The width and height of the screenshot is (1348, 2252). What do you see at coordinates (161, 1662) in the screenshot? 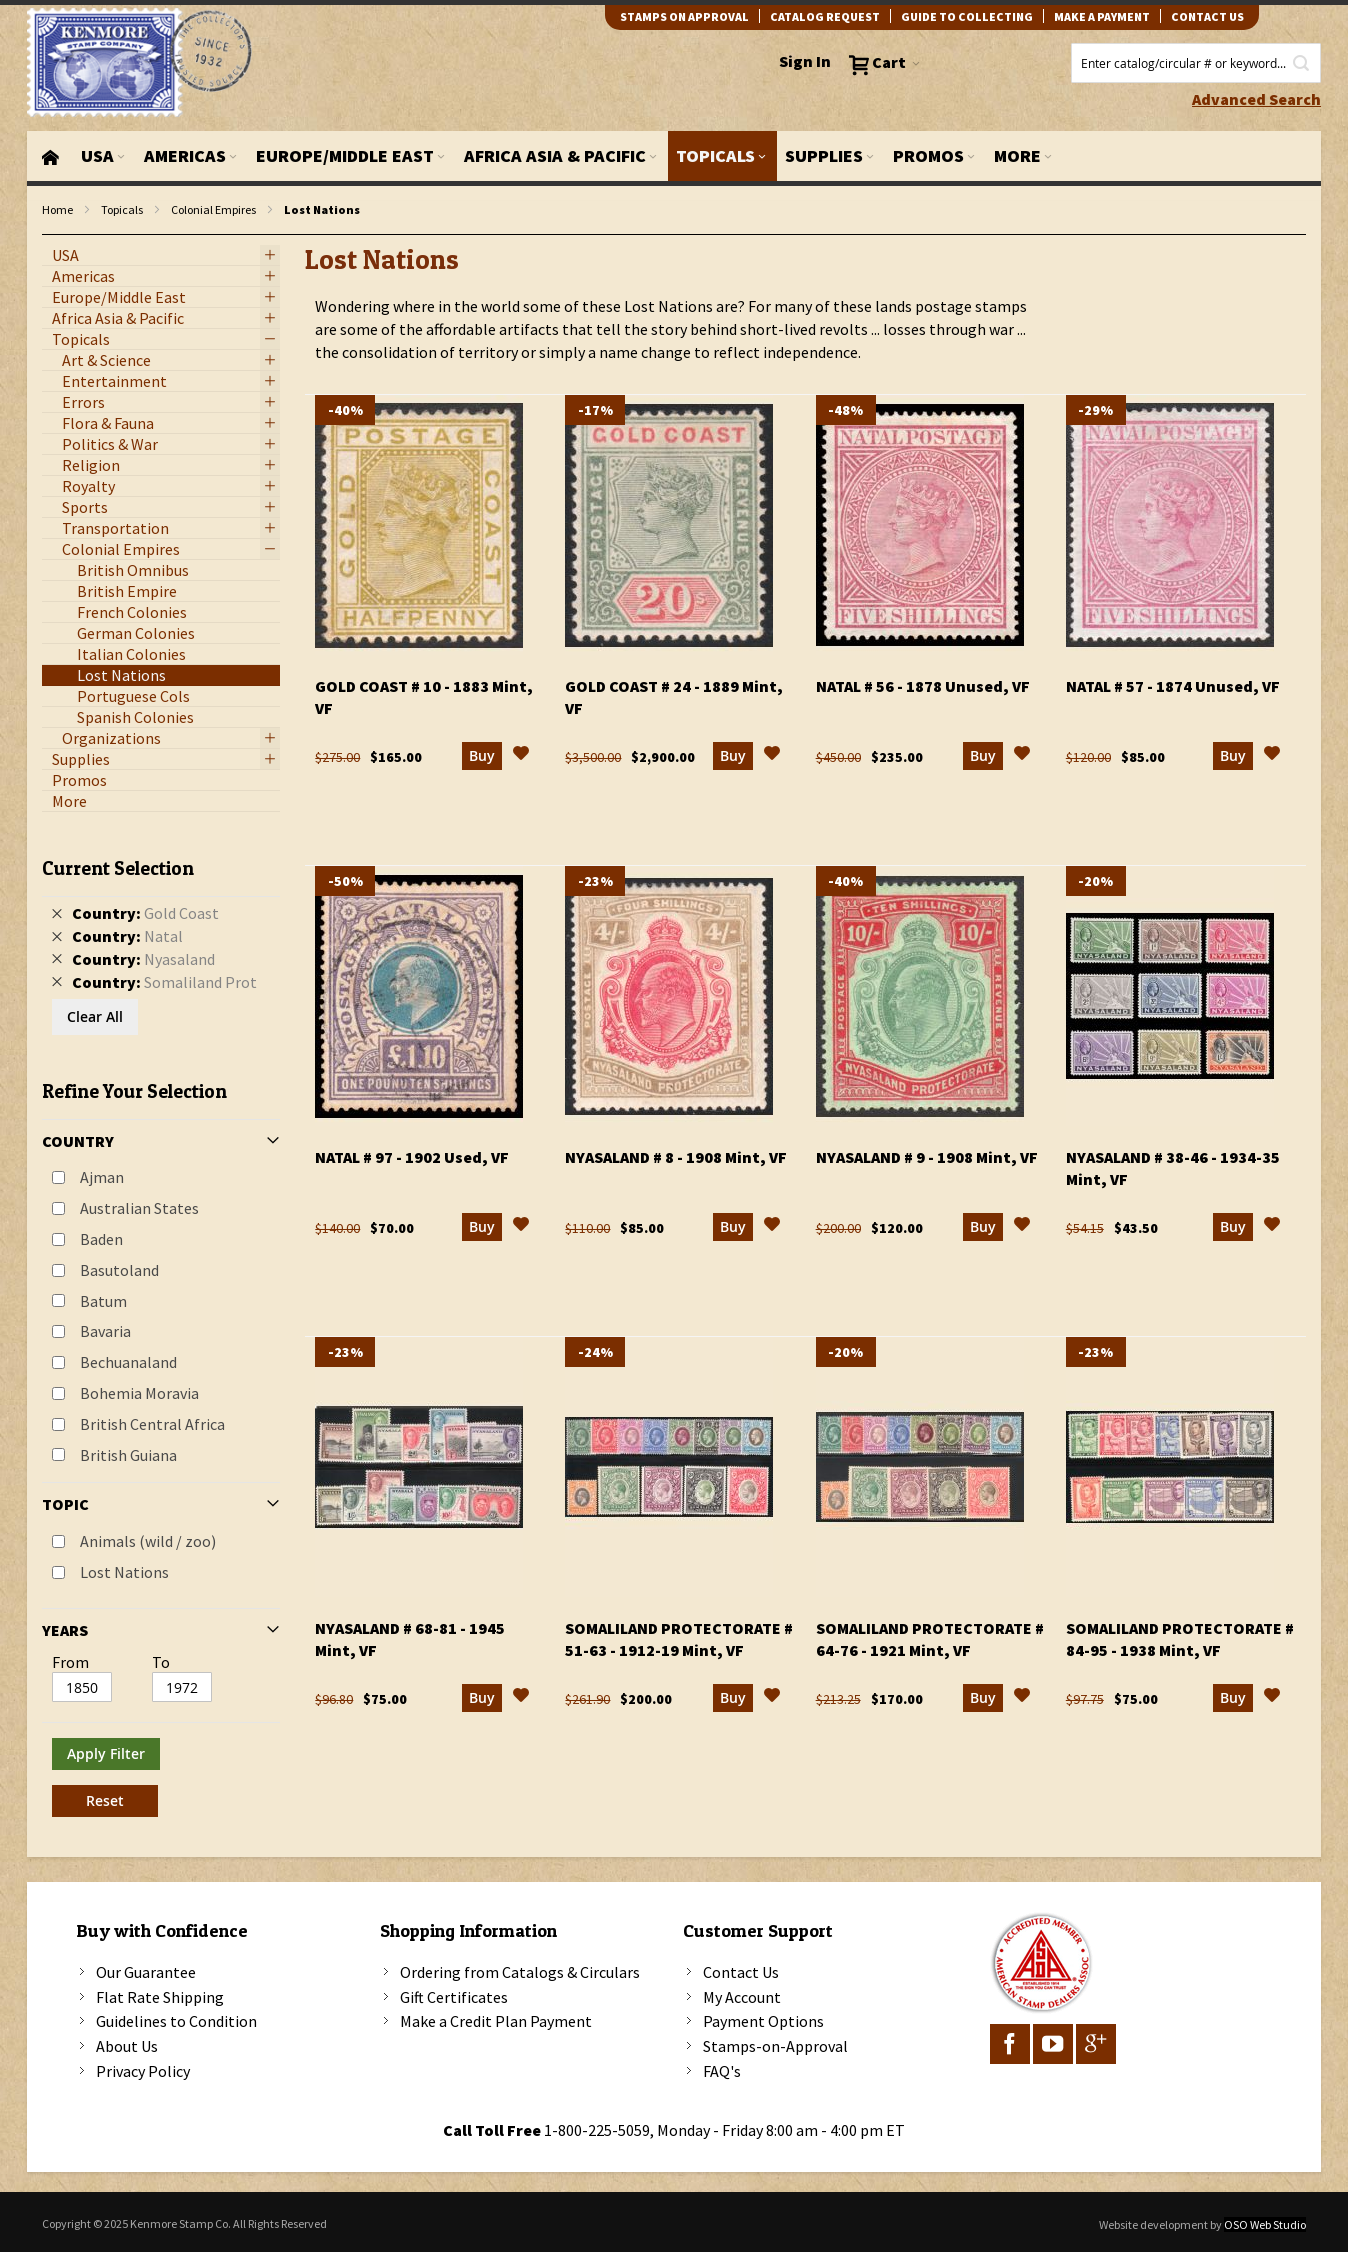
I see `To` at bounding box center [161, 1662].